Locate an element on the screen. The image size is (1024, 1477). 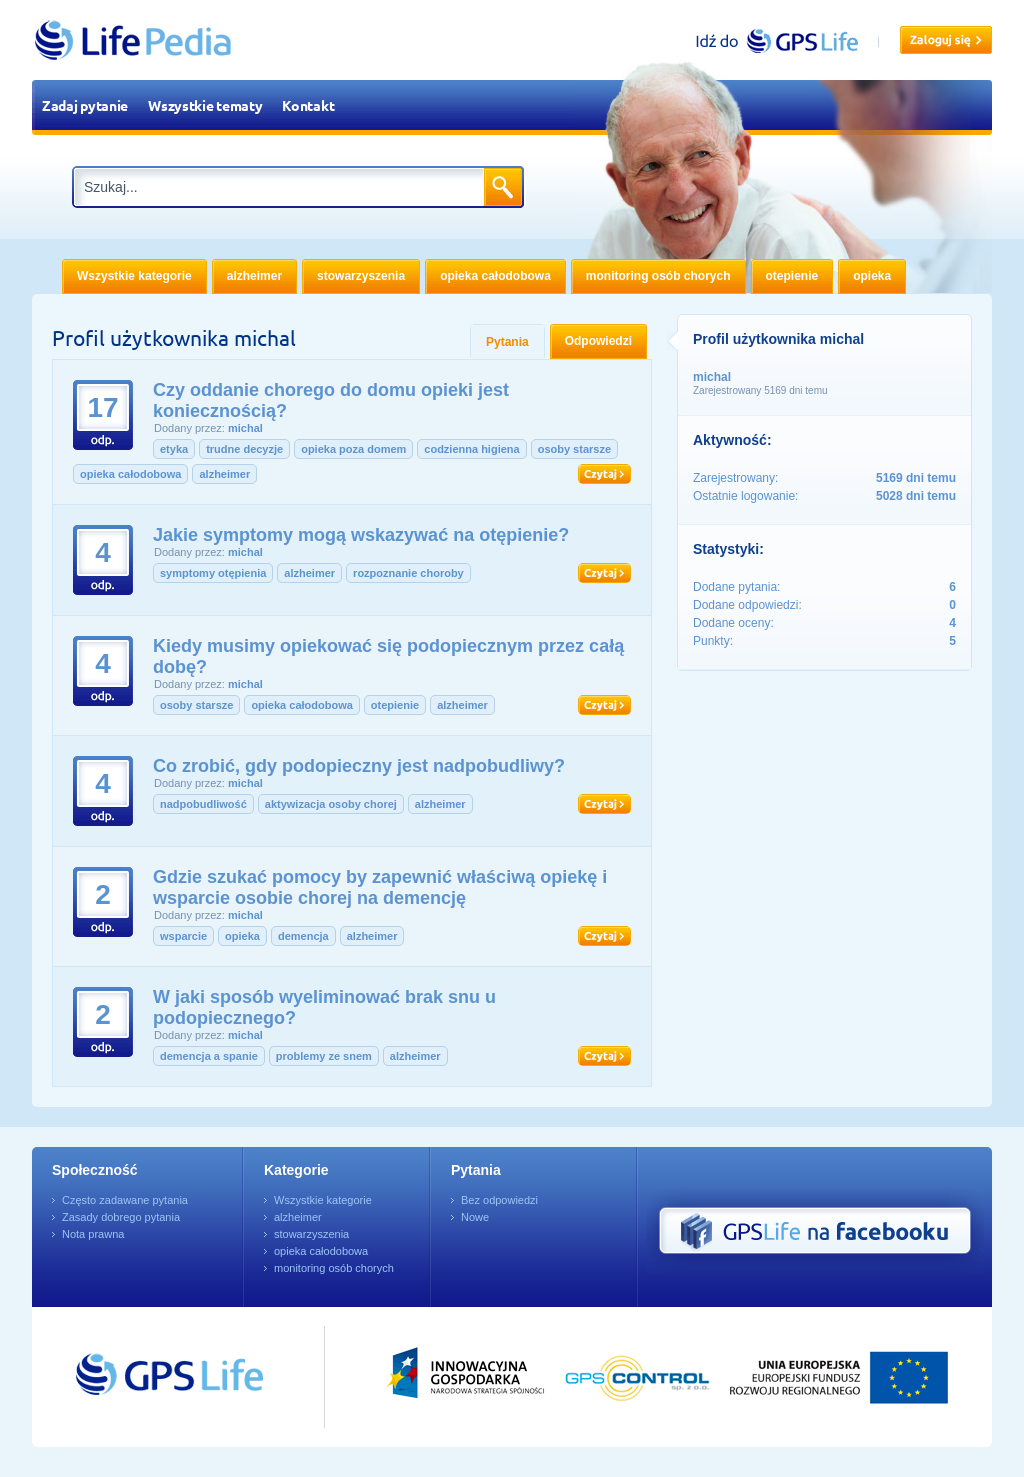
osoby starsze is located at coordinates (574, 449).